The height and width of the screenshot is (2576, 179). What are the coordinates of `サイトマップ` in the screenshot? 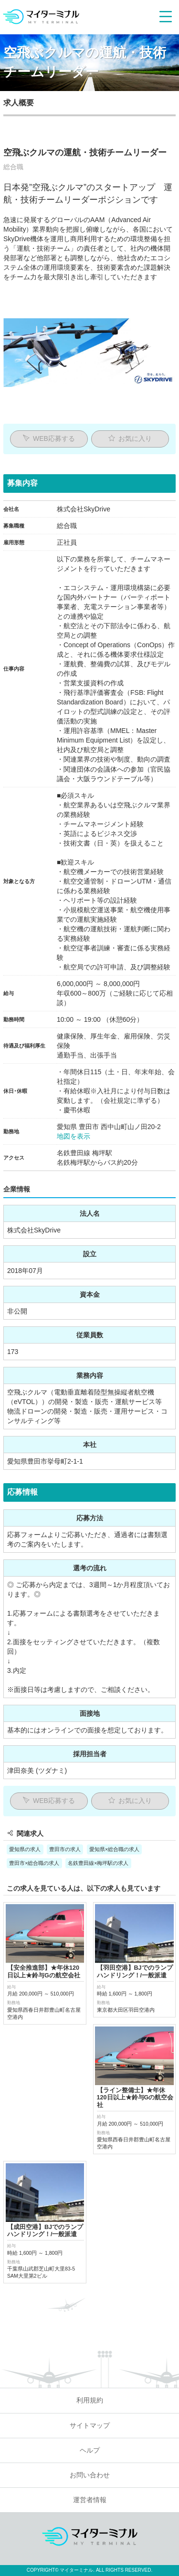 It's located at (90, 2310).